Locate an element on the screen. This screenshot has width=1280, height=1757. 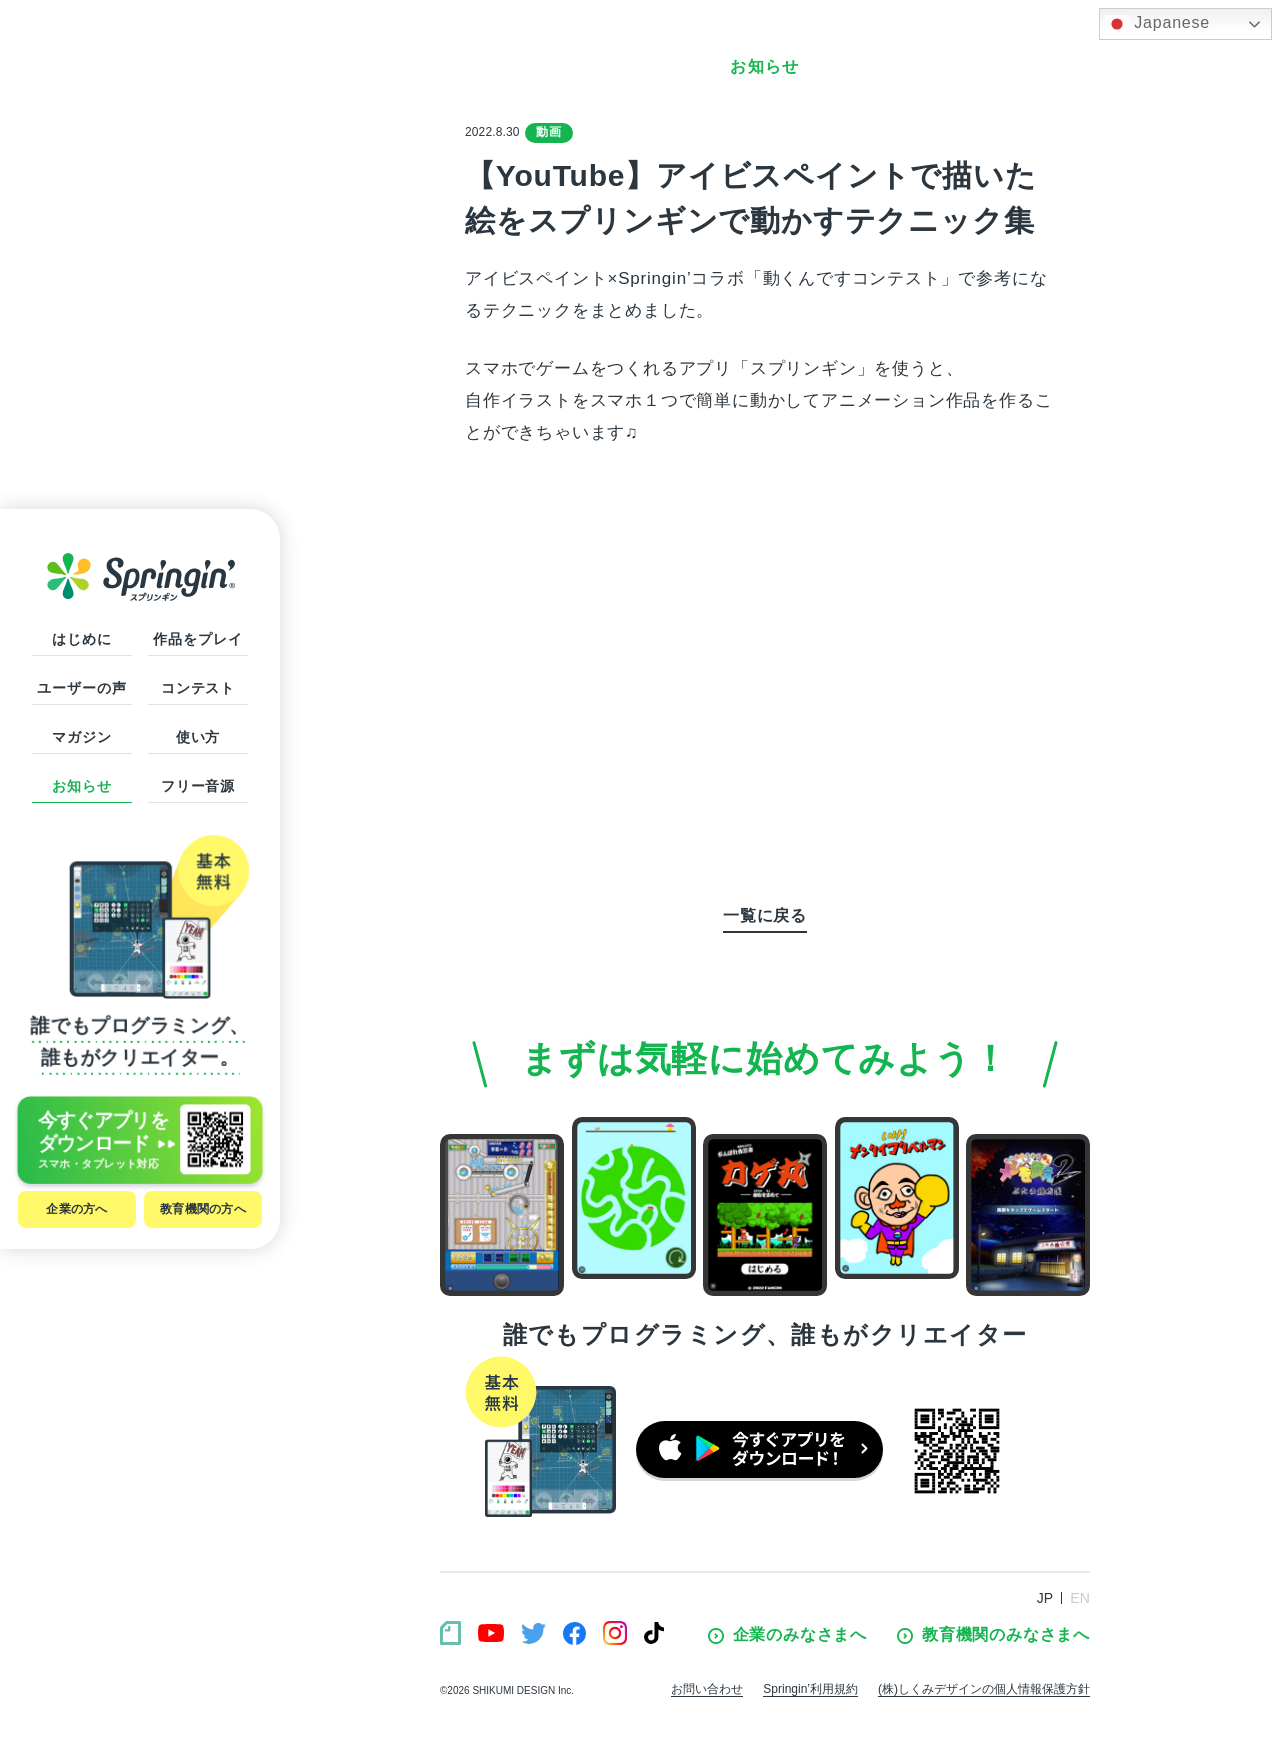
(株)しくみデザインの個人情報保護方針 is located at coordinates (984, 1689).